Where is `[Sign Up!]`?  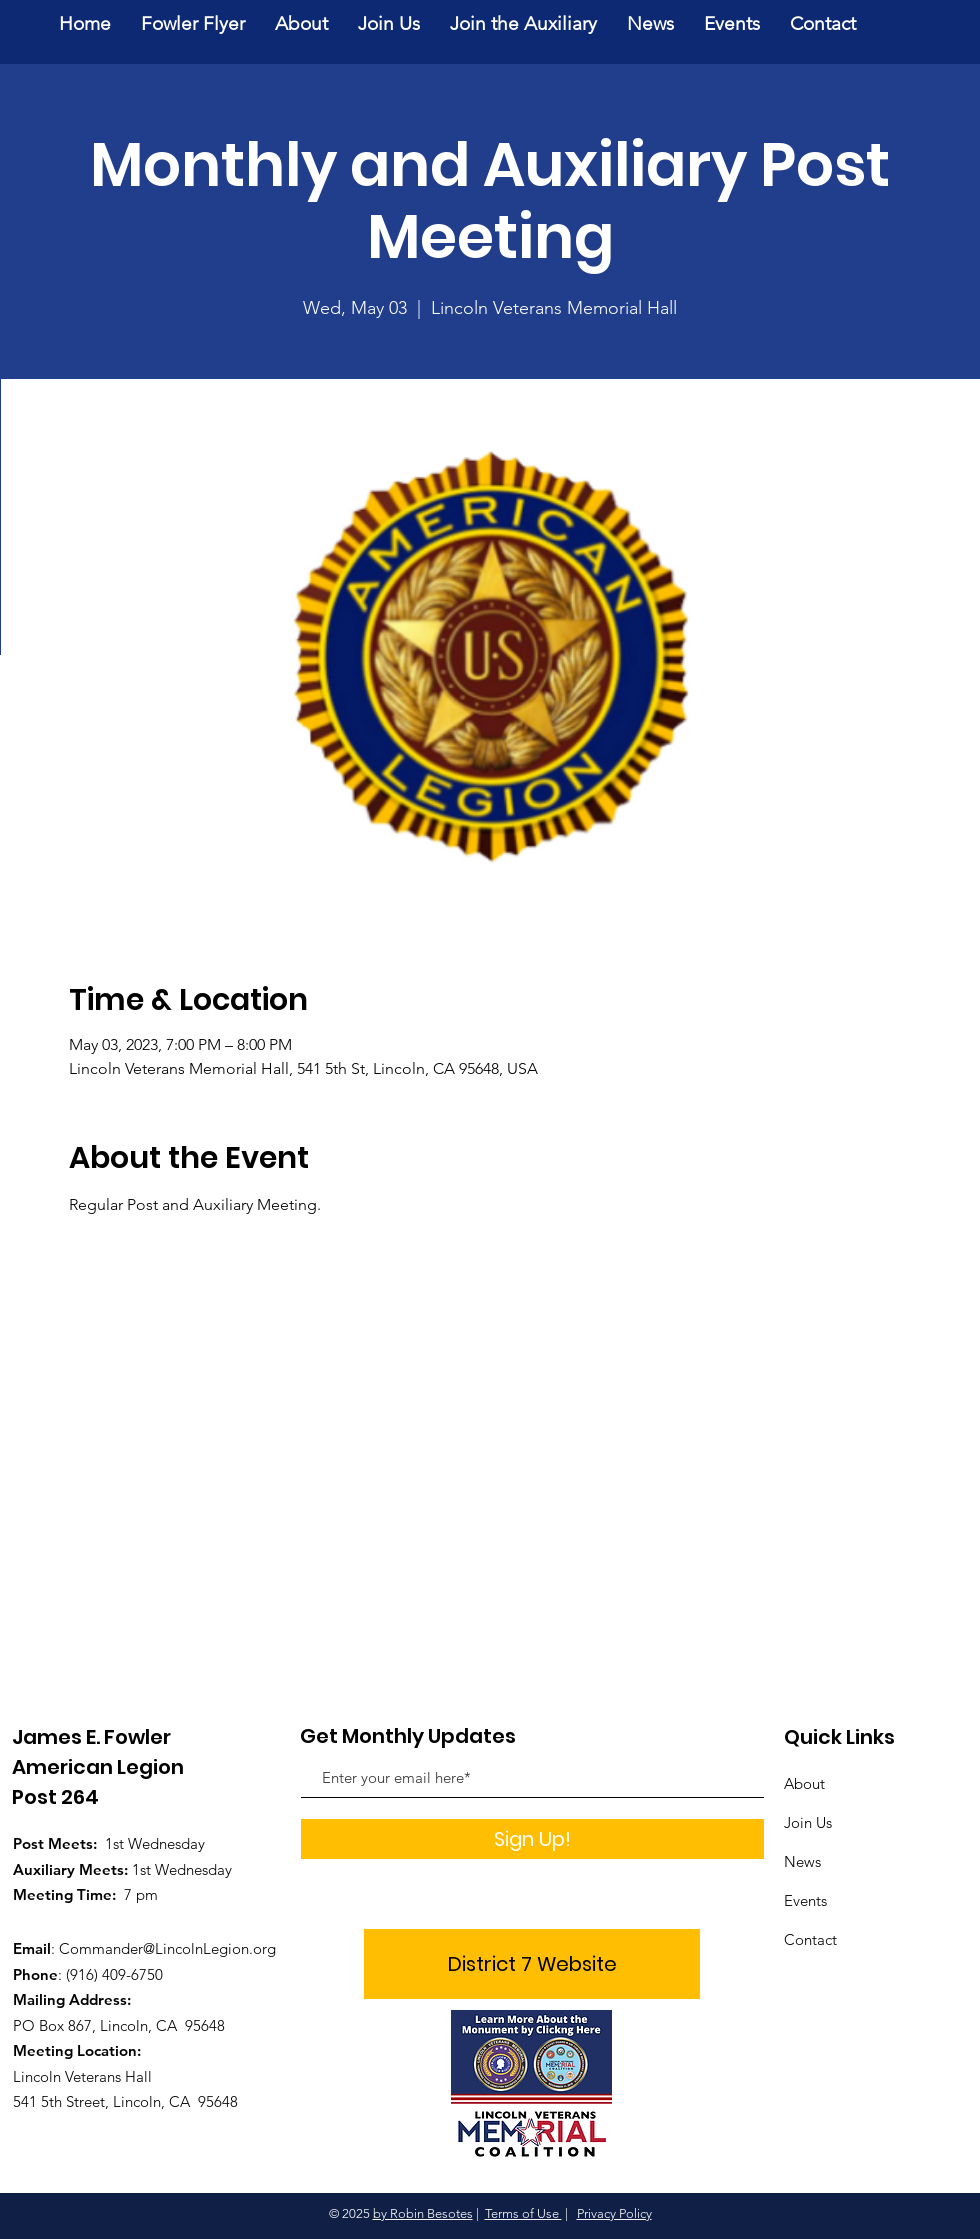
[Sign Up!] is located at coordinates (532, 1839).